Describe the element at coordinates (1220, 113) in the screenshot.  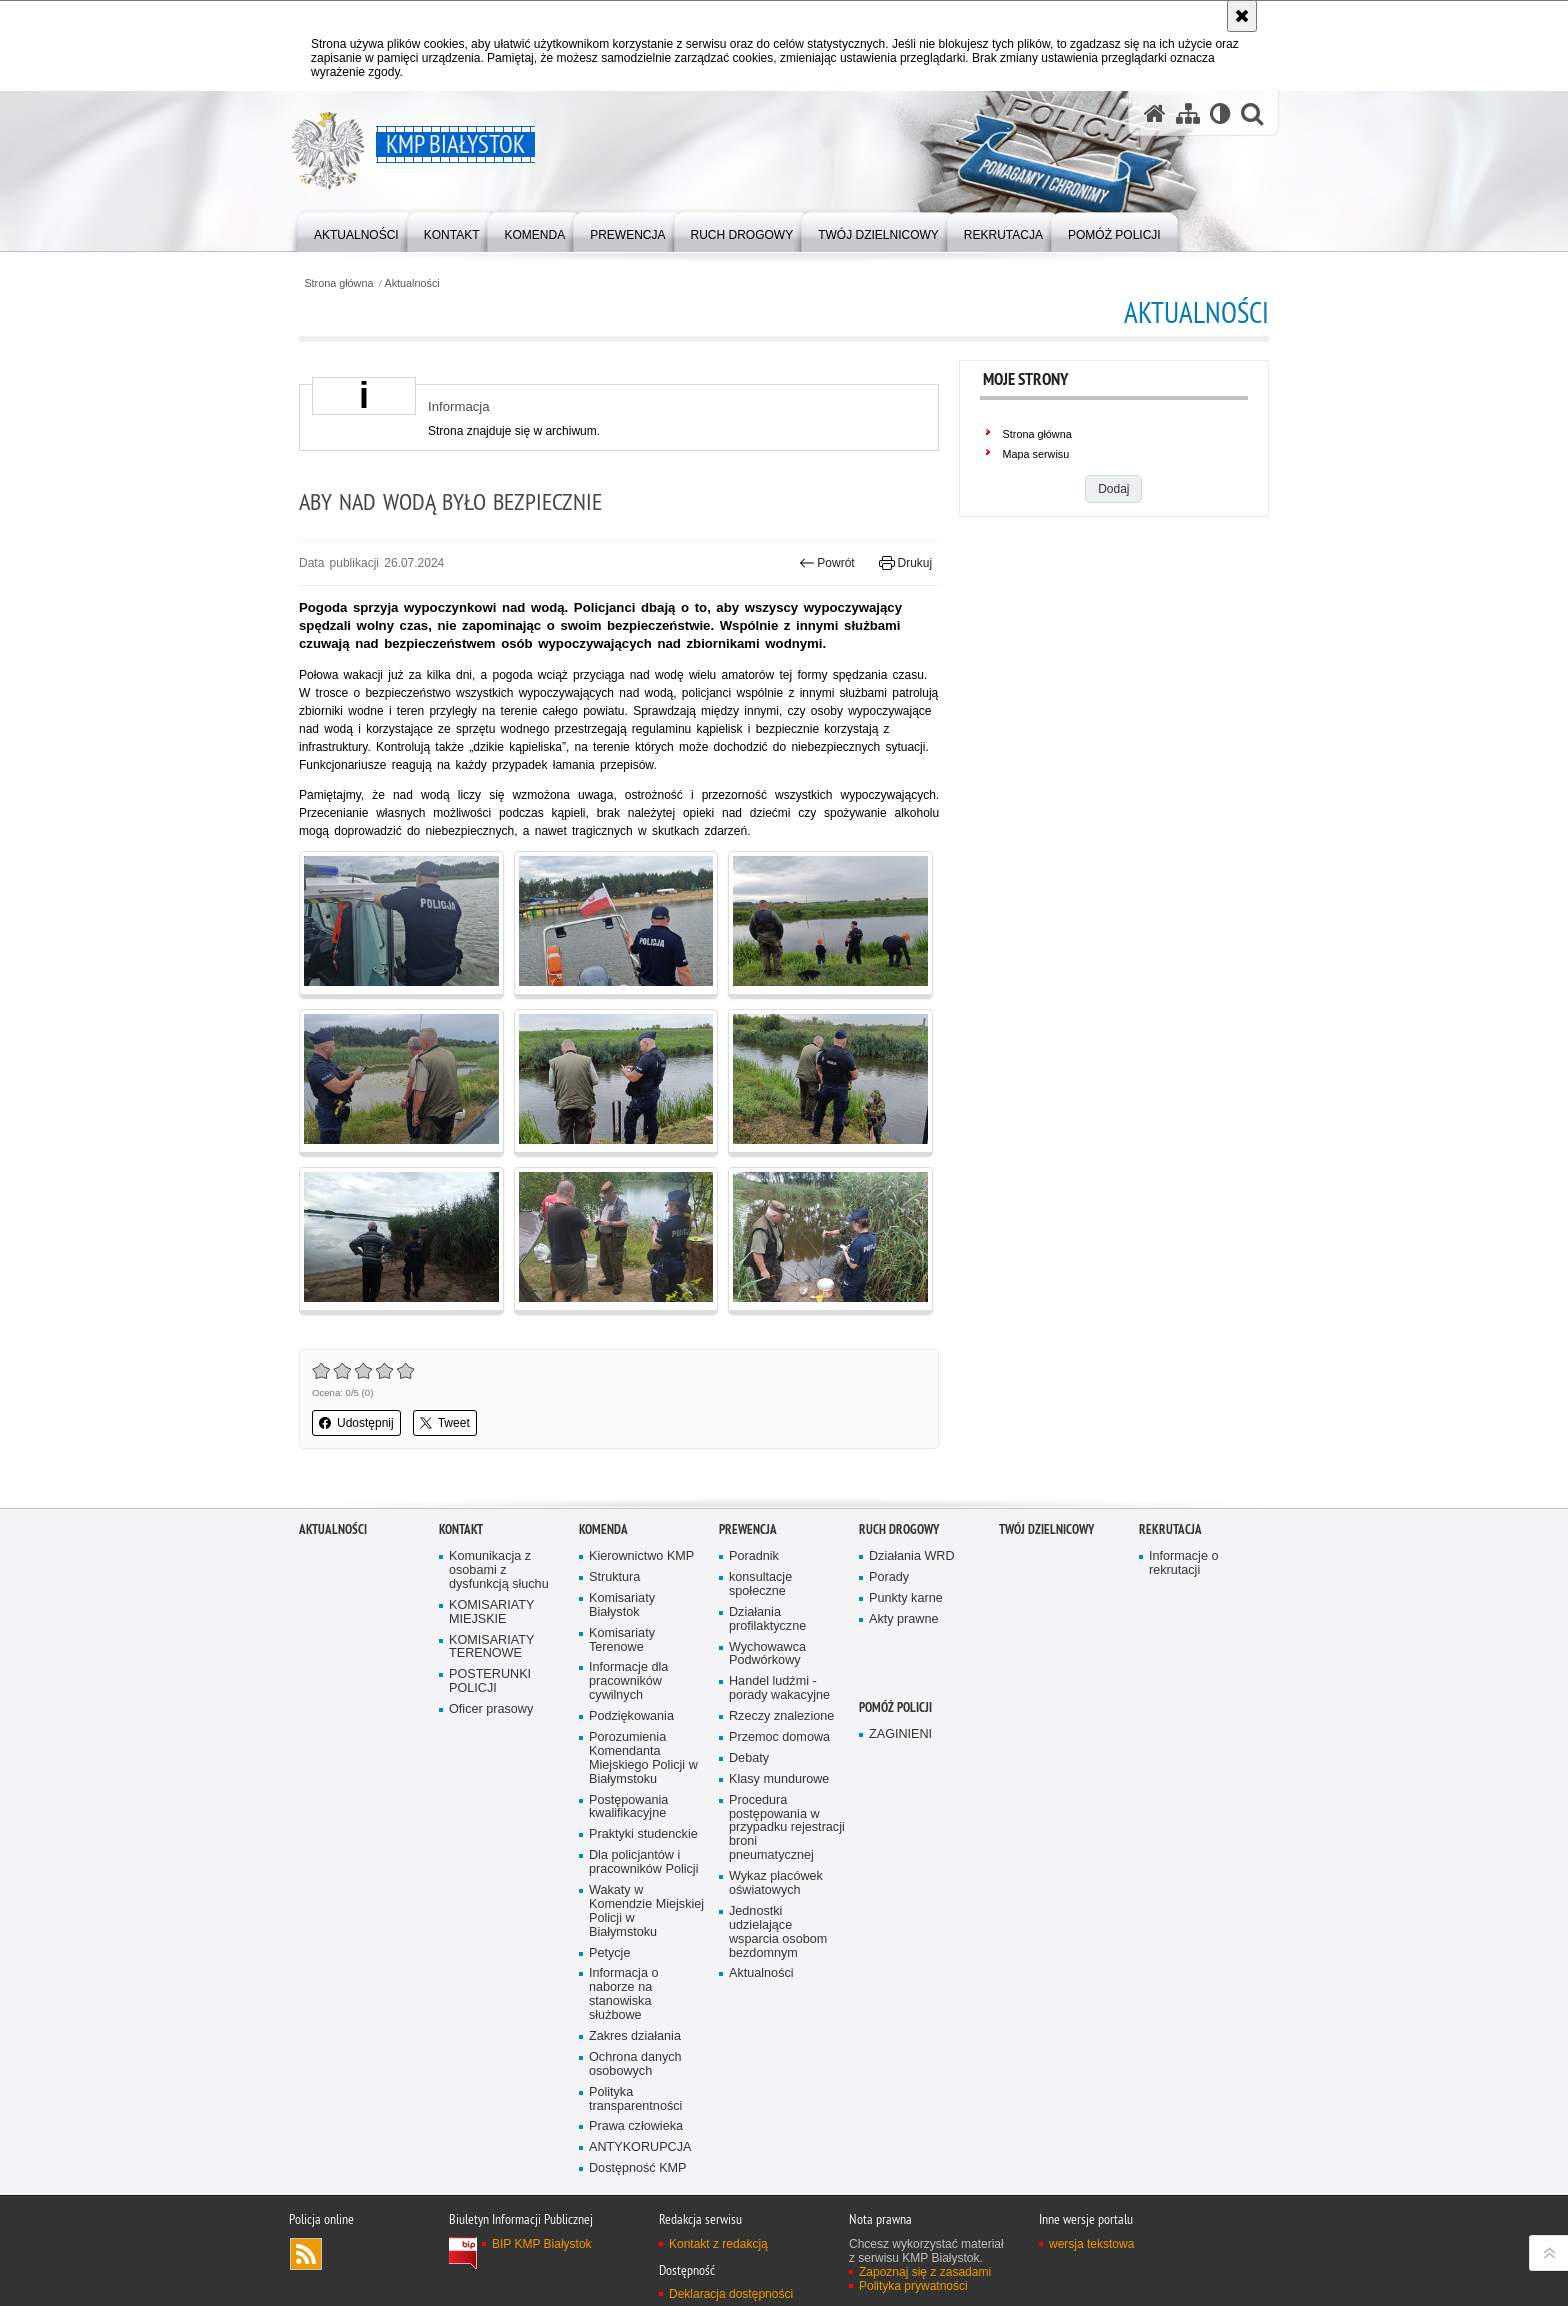
I see `[Wersja tekstowa]` at that location.